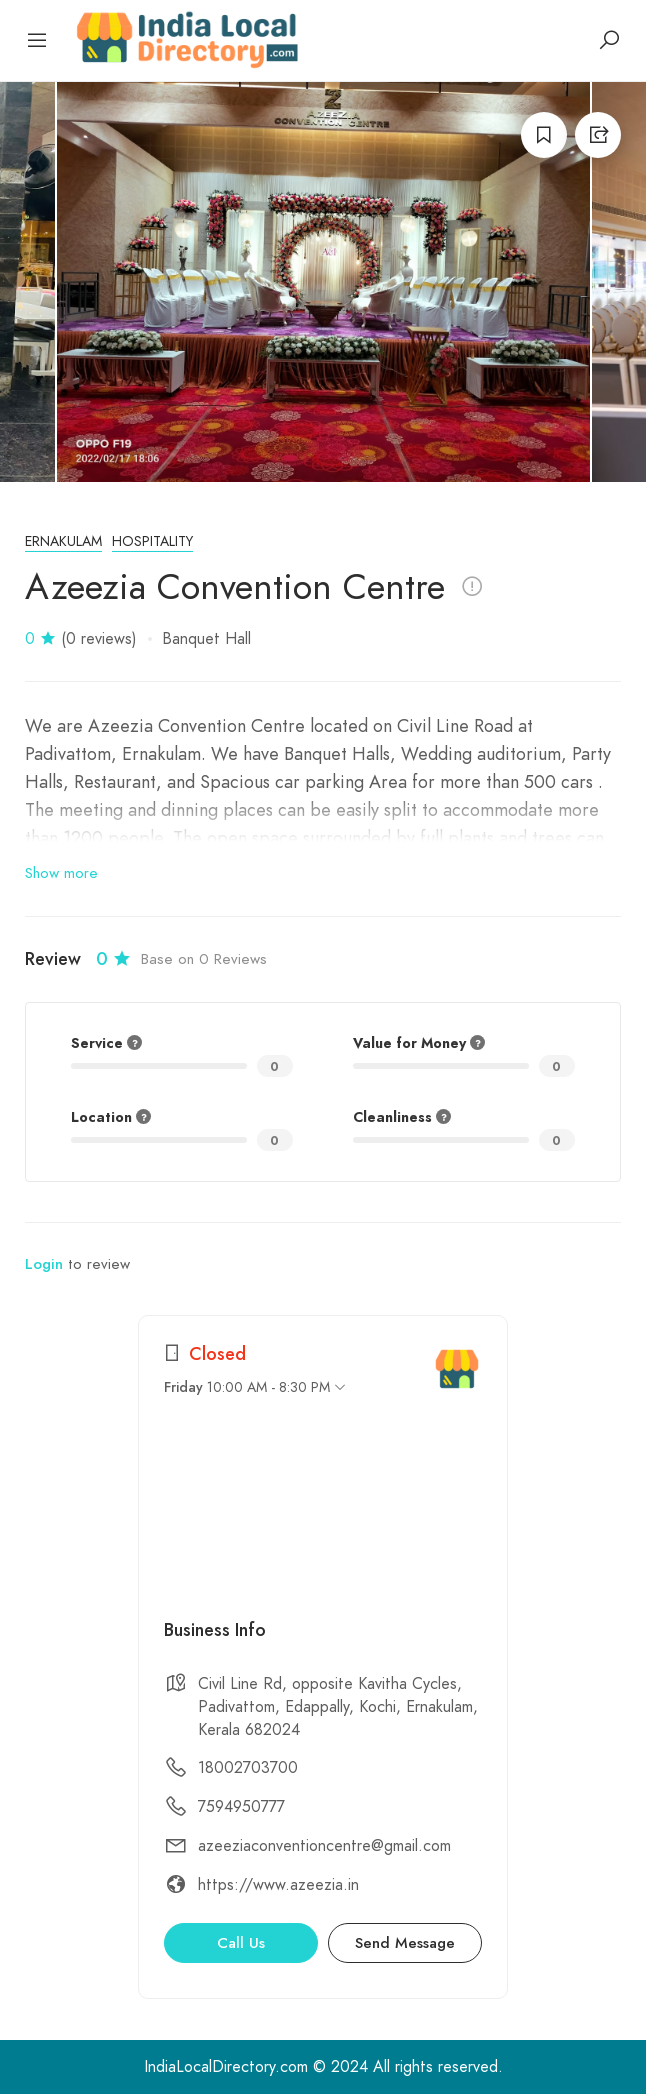 This screenshot has width=646, height=2094. What do you see at coordinates (324, 1846) in the screenshot?
I see `azeeziaconventioncentre@gmail.com` at bounding box center [324, 1846].